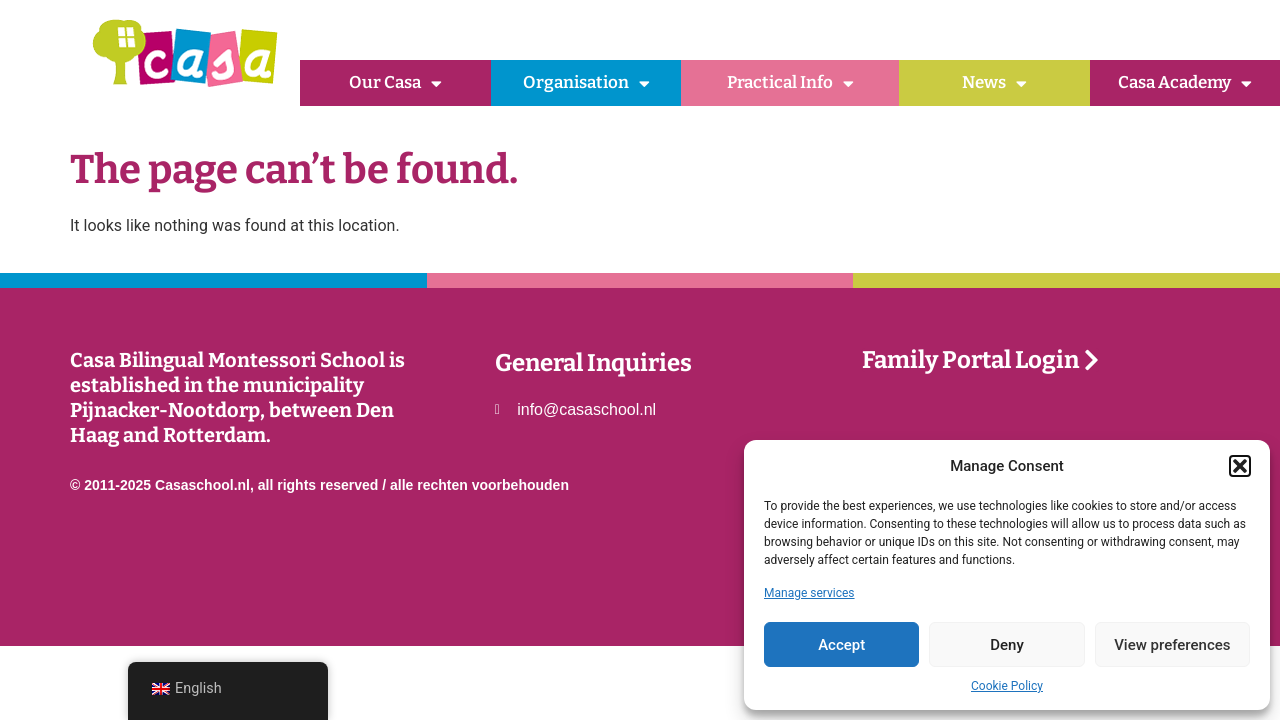 This screenshot has height=720, width=1280. Describe the element at coordinates (841, 645) in the screenshot. I see `Accept` at that location.